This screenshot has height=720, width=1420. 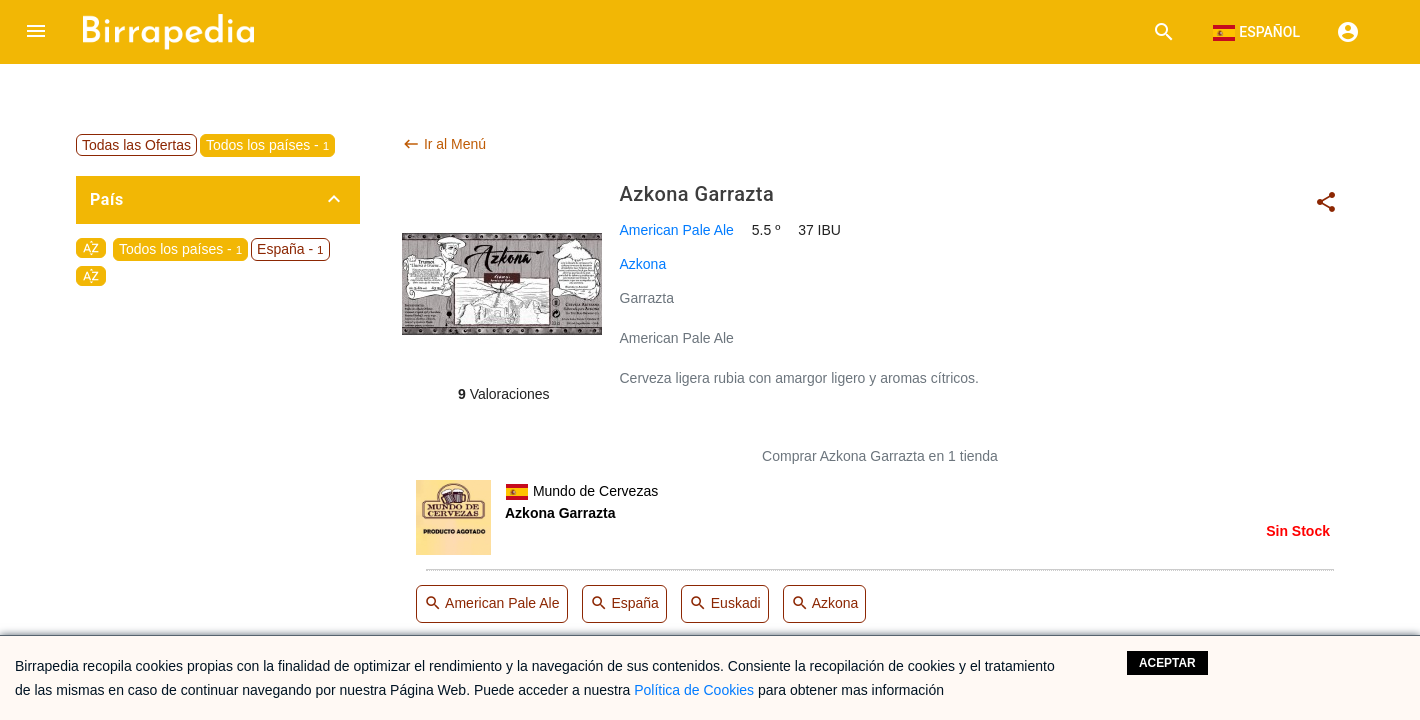 What do you see at coordinates (444, 144) in the screenshot?
I see `Ir al Menú` at bounding box center [444, 144].